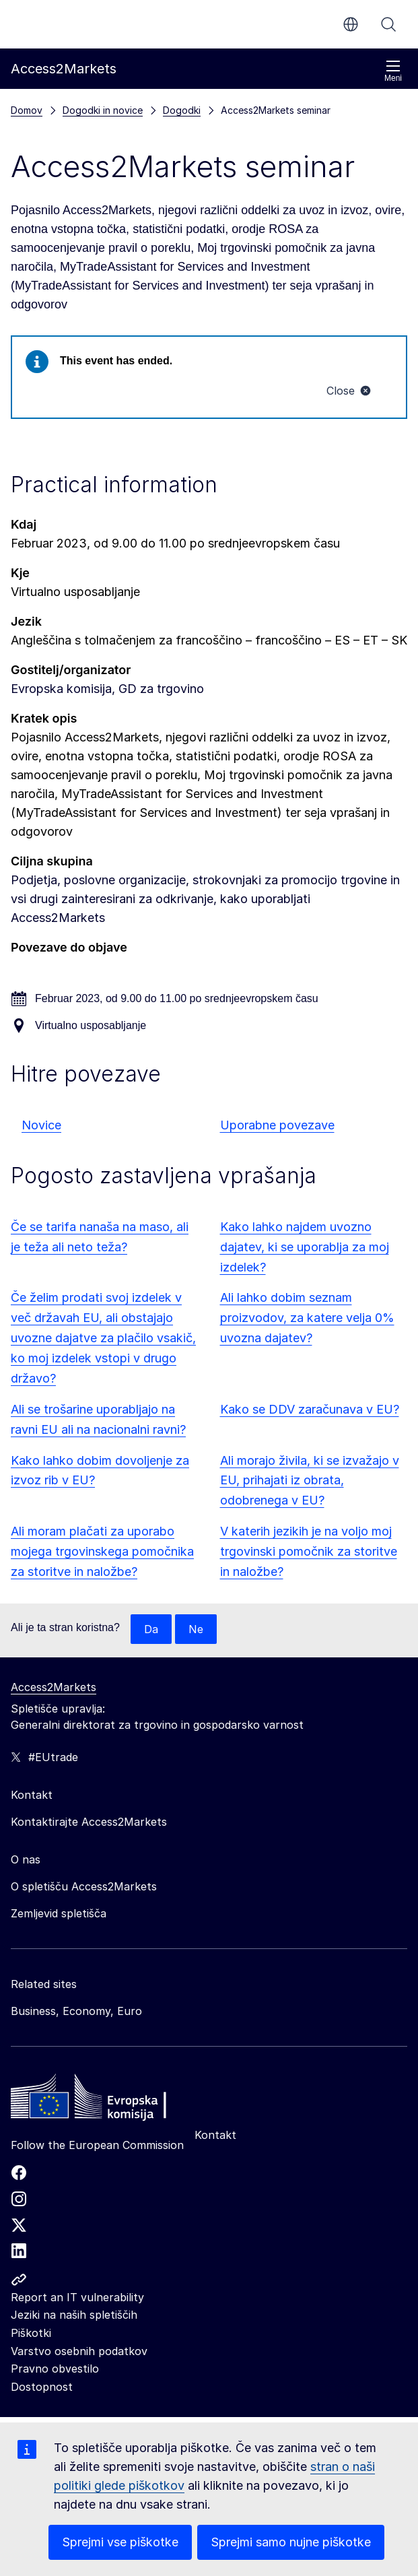 The width and height of the screenshot is (418, 2576). I want to click on Business, Economy, Euro, so click(76, 2011).